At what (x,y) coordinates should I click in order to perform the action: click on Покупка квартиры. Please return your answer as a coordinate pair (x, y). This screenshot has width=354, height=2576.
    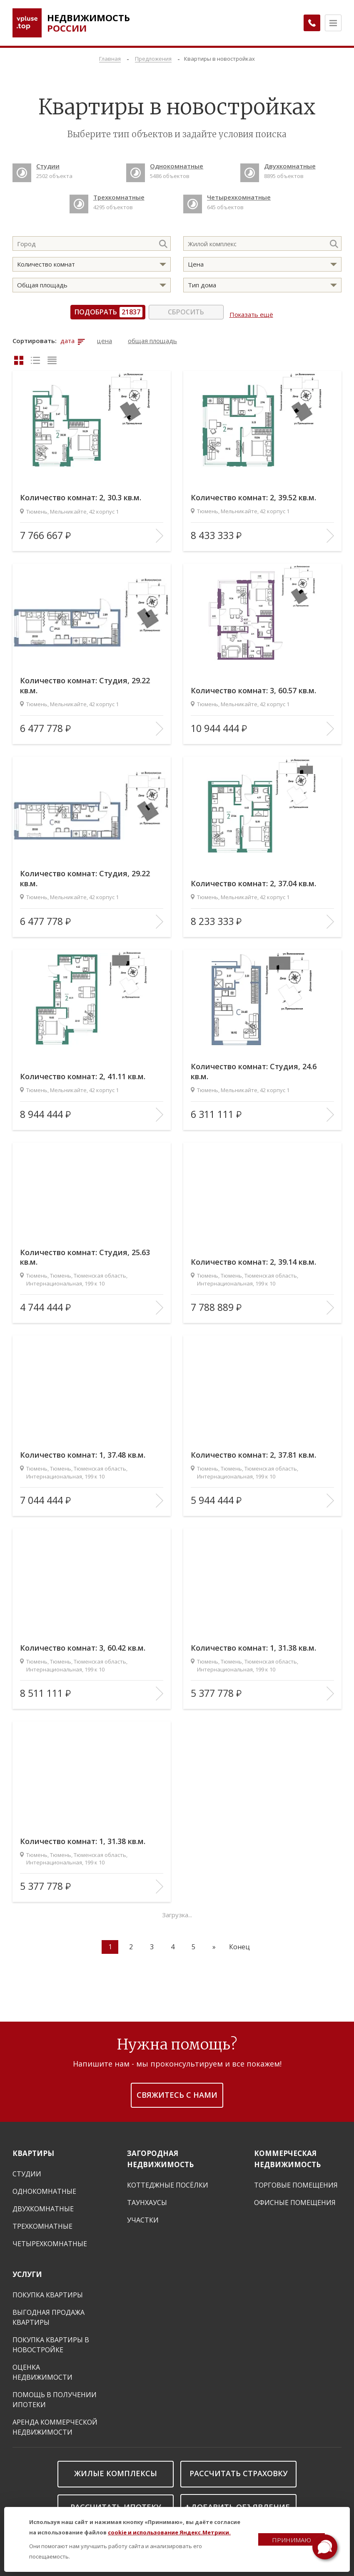
    Looking at the image, I should click on (47, 2290).